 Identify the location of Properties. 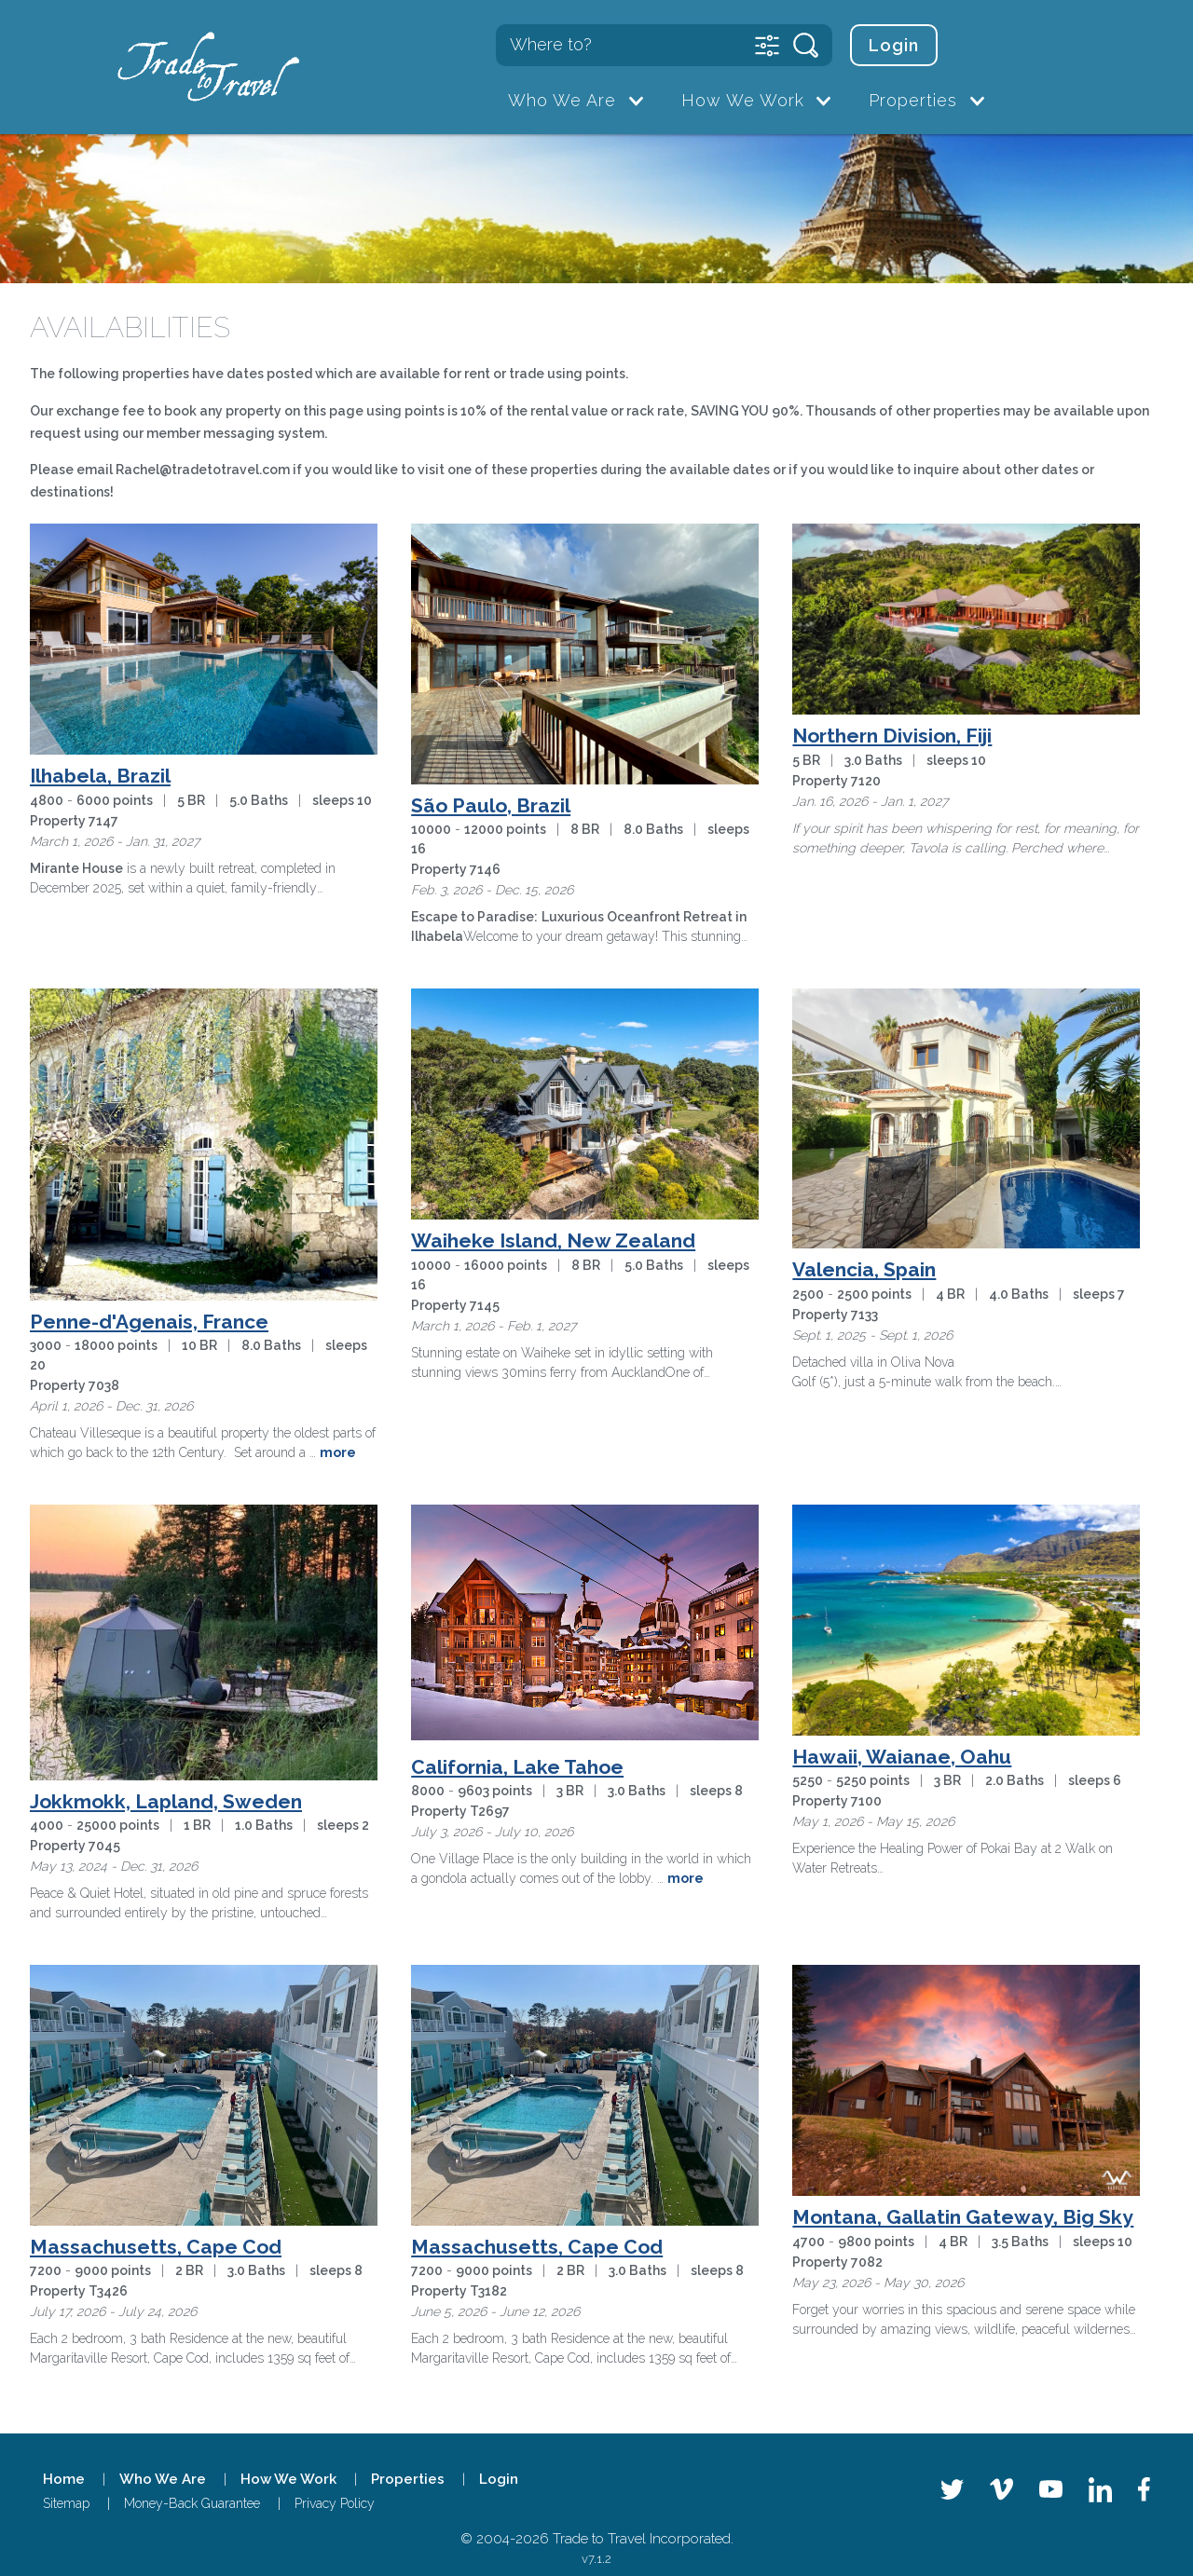
(913, 100).